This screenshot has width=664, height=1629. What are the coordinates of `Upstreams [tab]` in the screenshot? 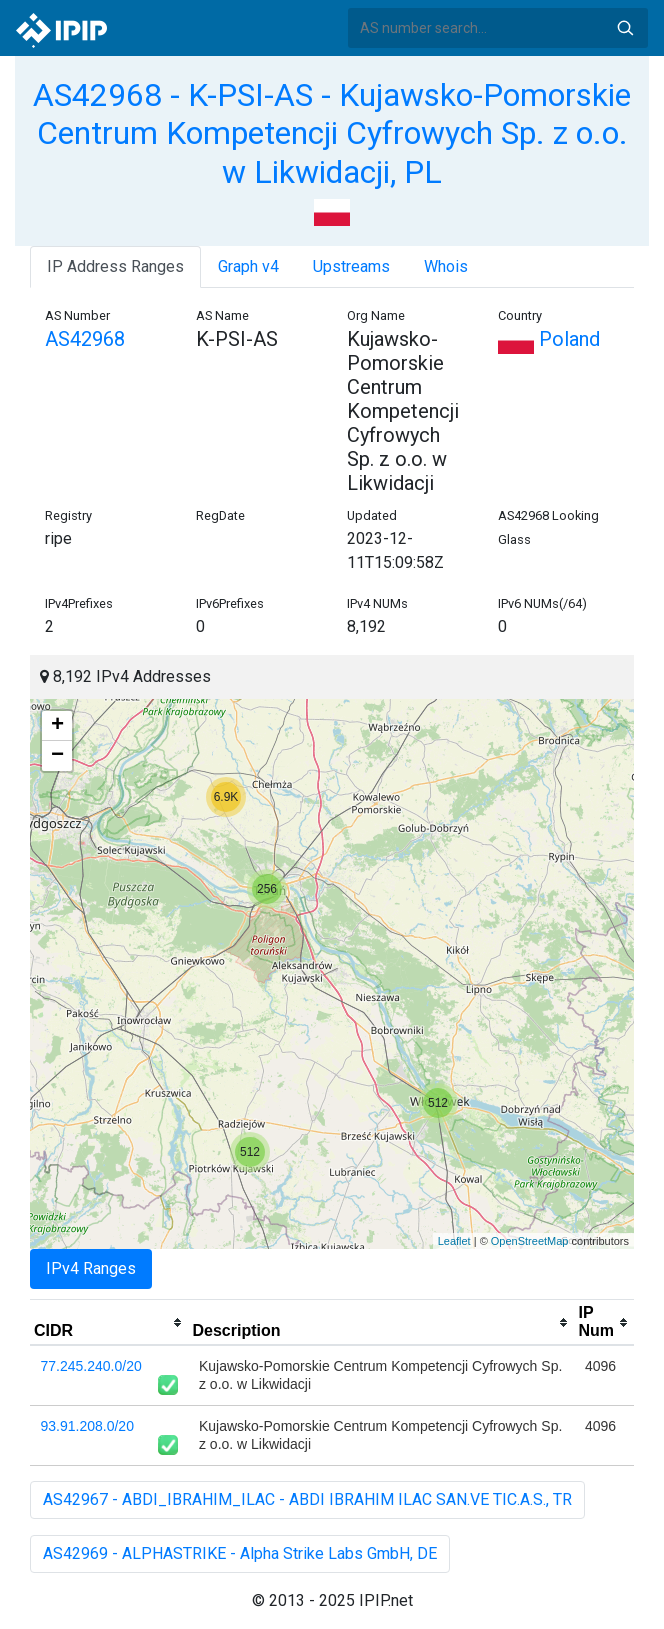 It's located at (351, 266).